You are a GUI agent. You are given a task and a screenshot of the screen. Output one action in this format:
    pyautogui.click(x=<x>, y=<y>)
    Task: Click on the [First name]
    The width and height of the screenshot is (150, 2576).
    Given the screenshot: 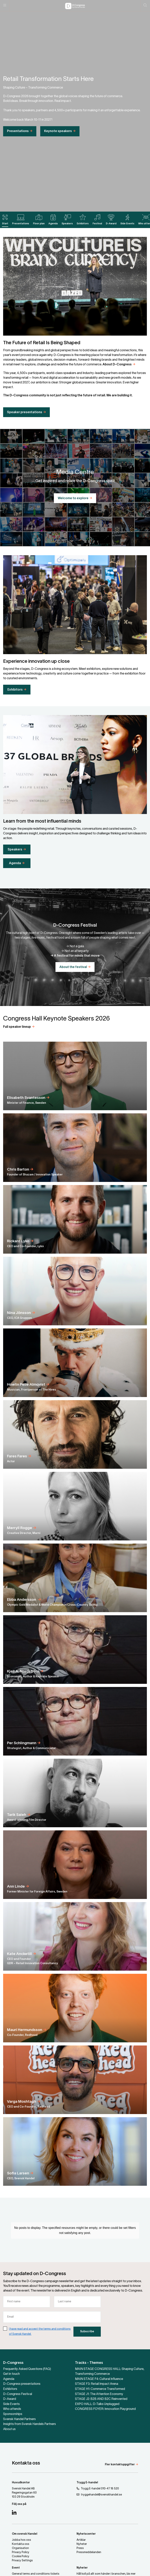 What is the action you would take?
    pyautogui.click(x=26, y=2302)
    